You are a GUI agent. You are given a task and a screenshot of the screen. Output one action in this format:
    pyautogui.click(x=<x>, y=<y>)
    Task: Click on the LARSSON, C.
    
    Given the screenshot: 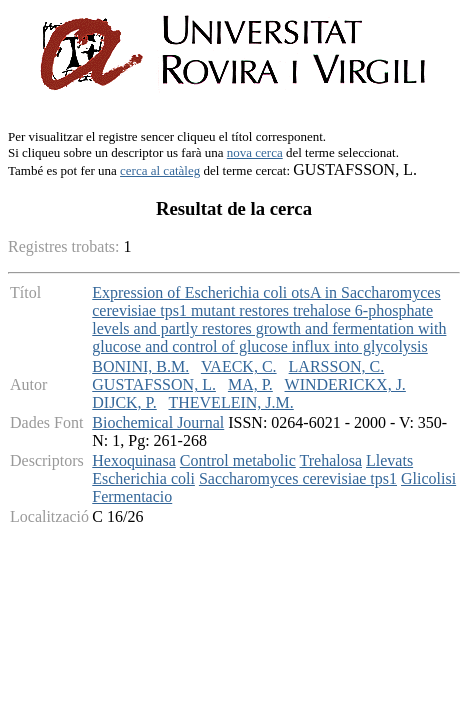 What is the action you would take?
    pyautogui.click(x=337, y=366)
    